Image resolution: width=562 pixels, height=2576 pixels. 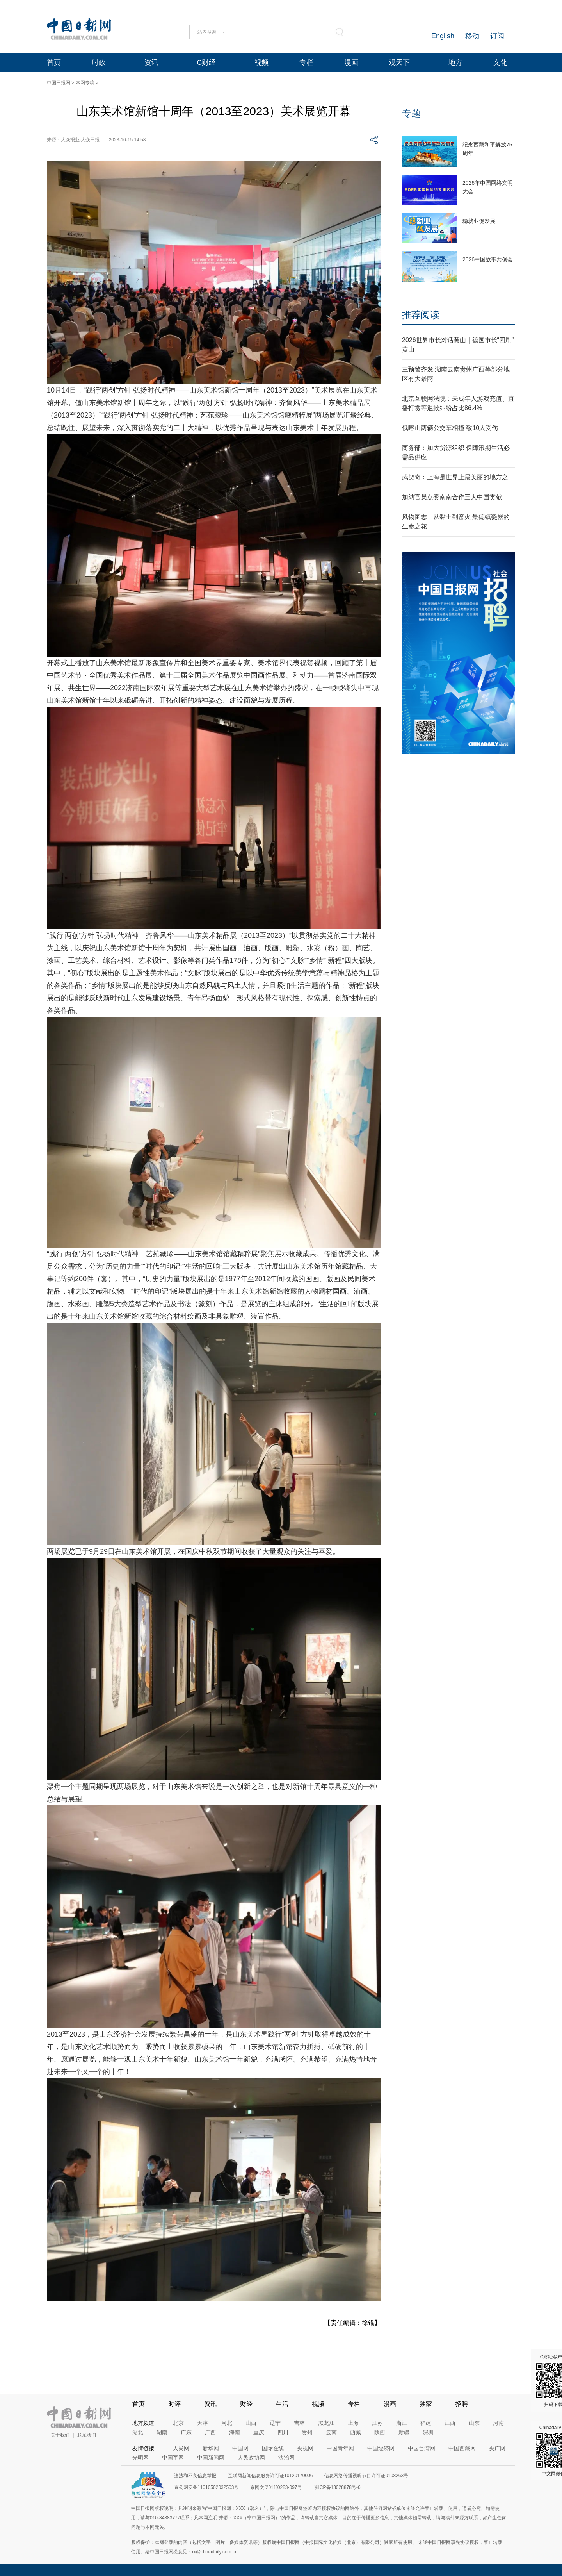 I want to click on 央广网, so click(x=497, y=2448).